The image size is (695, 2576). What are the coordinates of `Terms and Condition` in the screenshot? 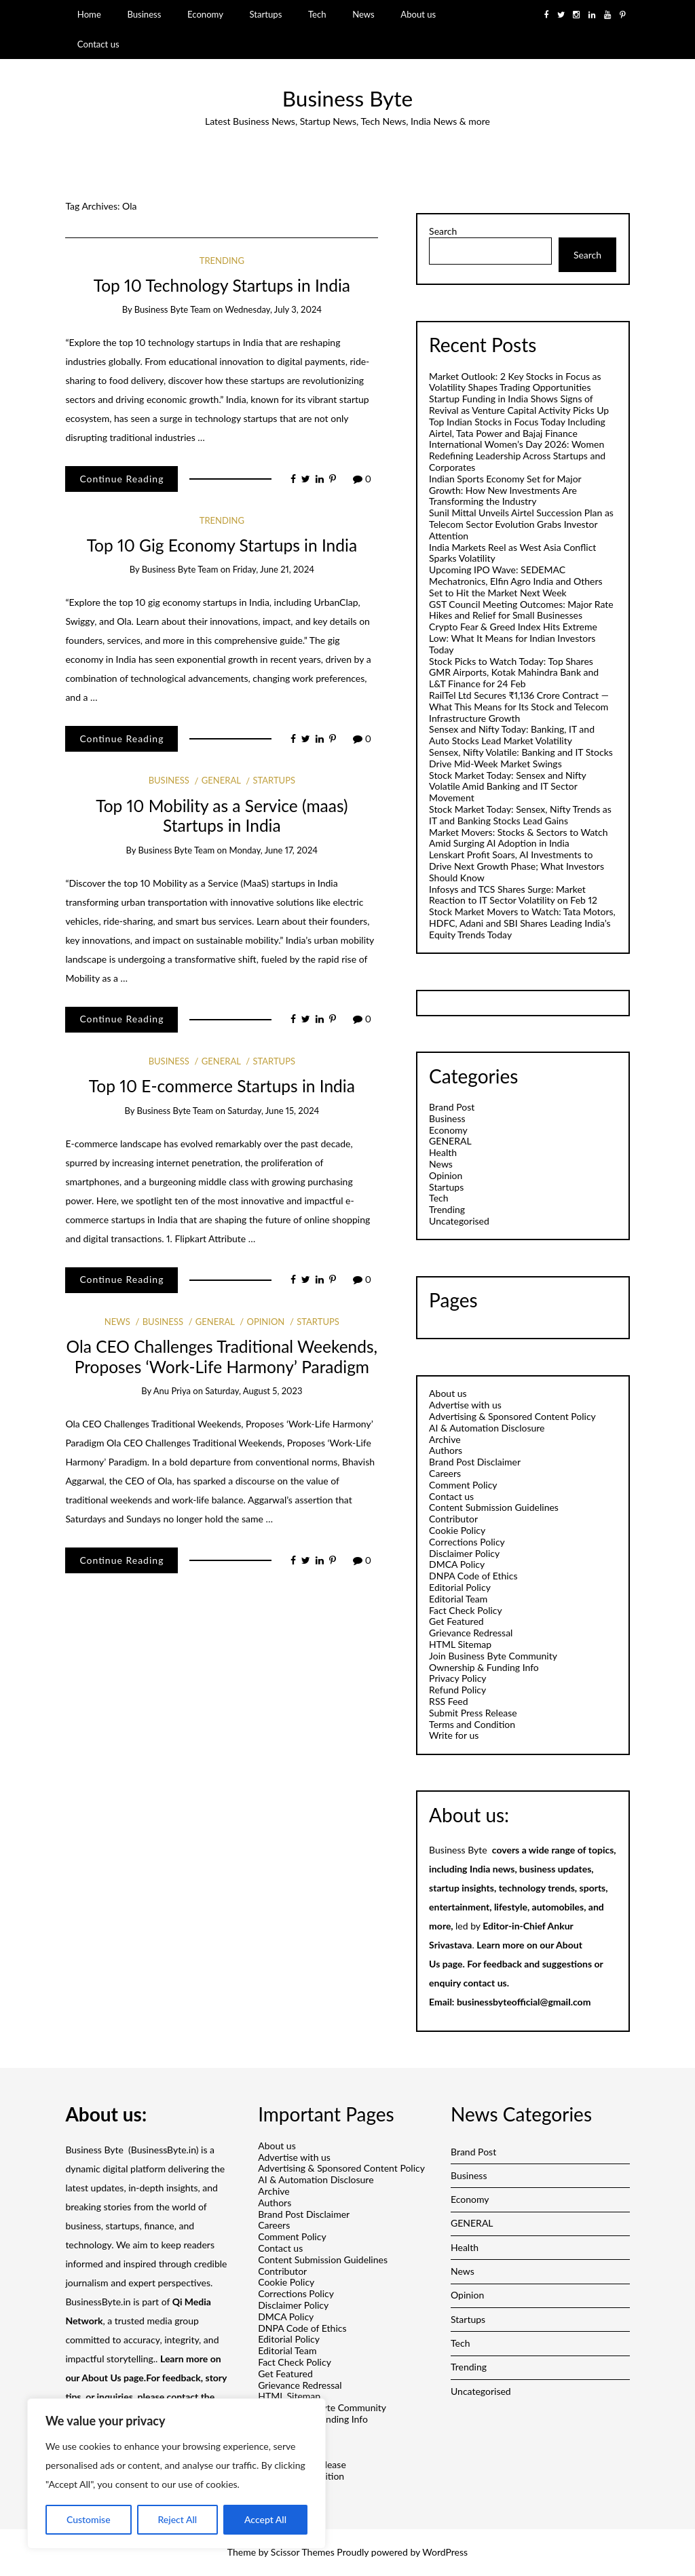 It's located at (472, 1724).